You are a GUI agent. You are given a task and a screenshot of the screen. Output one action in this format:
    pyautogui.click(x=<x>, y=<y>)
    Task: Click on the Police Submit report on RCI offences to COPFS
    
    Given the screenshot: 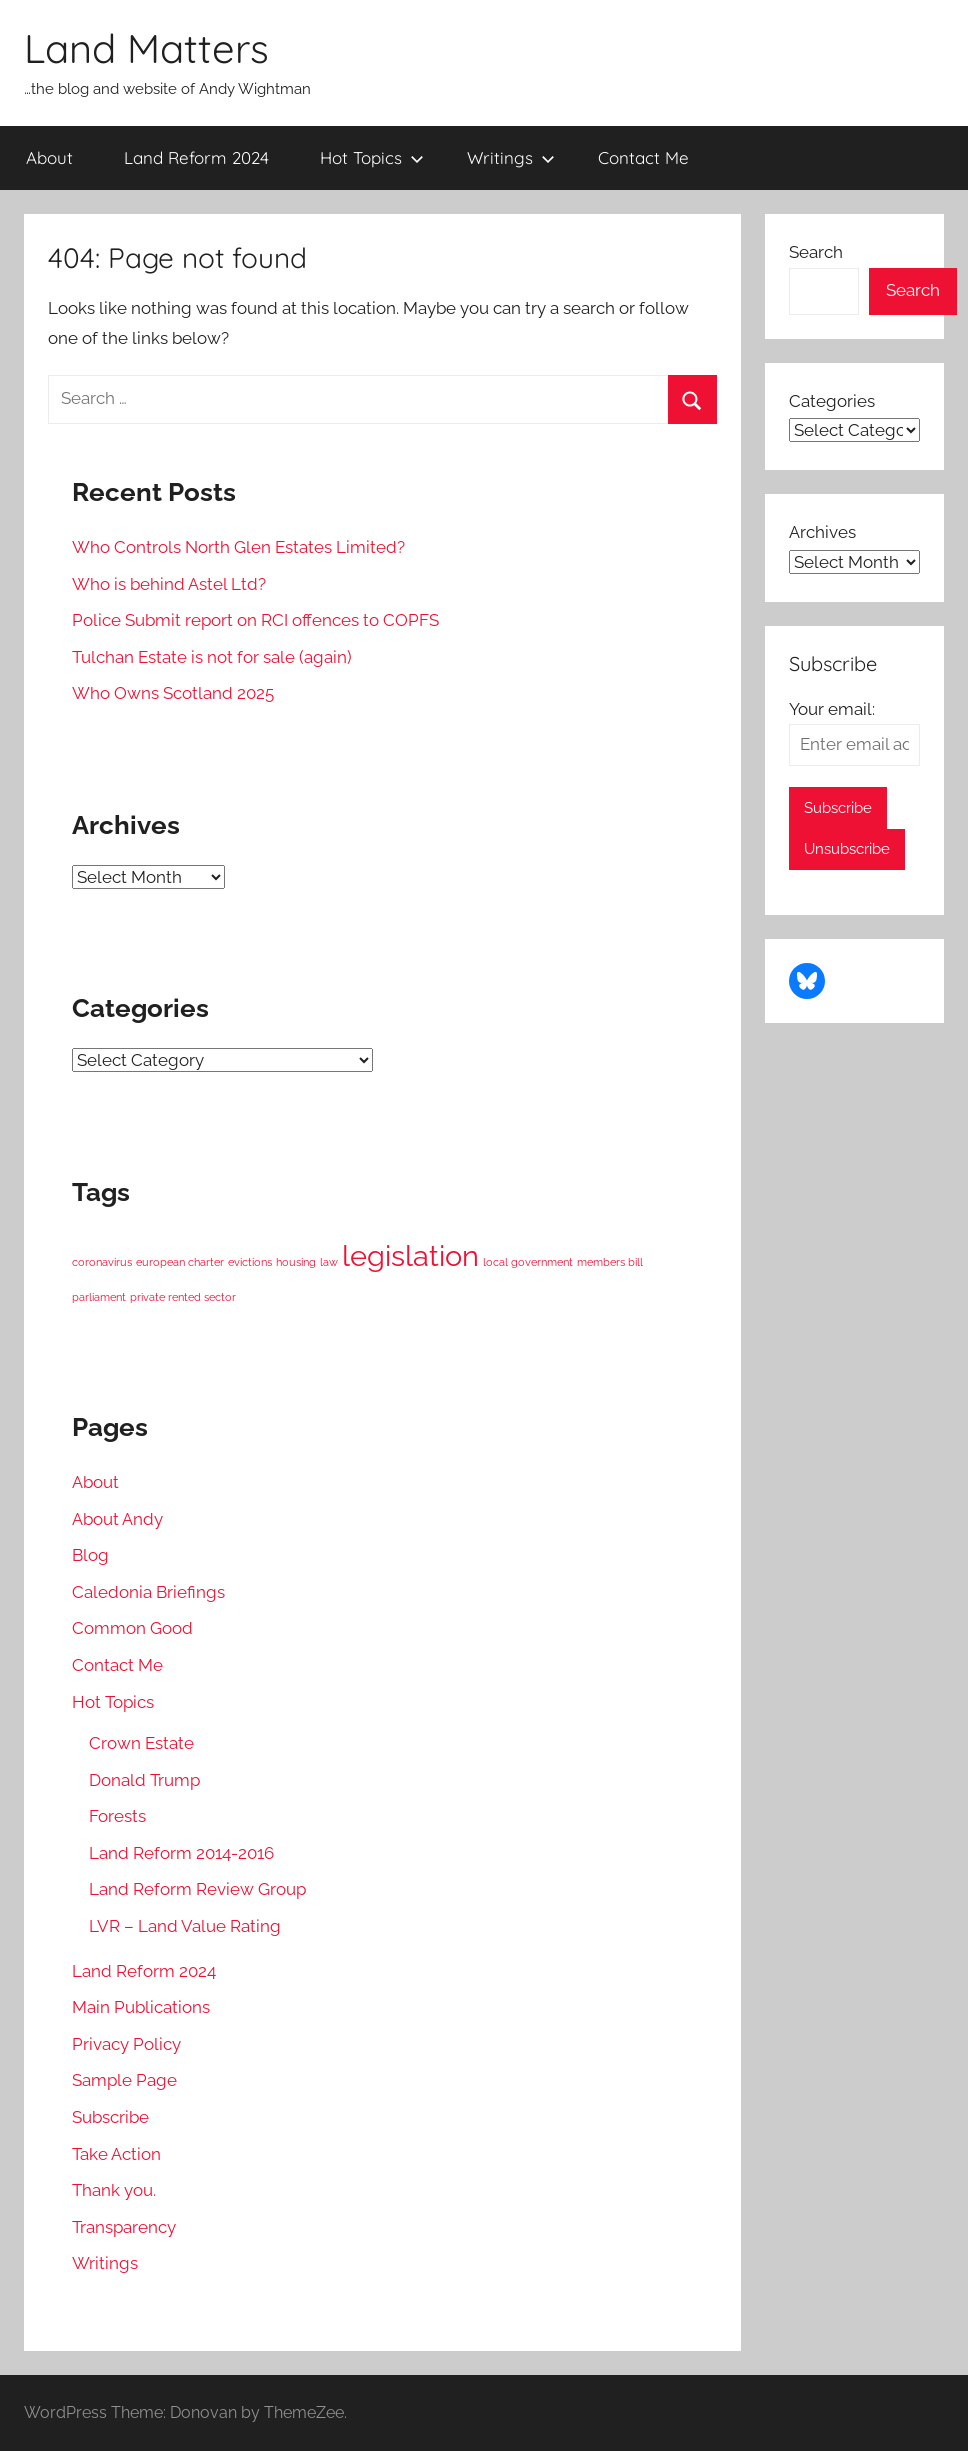 What is the action you would take?
    pyautogui.click(x=255, y=620)
    